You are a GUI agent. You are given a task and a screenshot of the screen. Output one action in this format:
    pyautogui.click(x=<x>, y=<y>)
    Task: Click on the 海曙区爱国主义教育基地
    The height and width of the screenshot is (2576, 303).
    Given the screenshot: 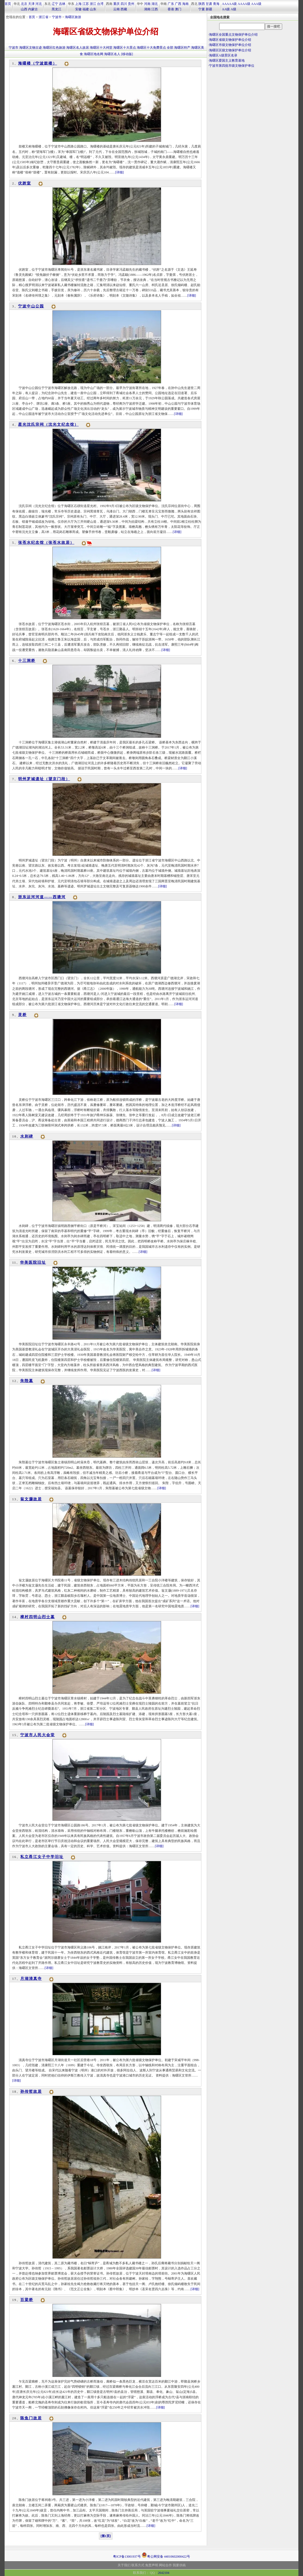 What is the action you would take?
    pyautogui.click(x=227, y=60)
    